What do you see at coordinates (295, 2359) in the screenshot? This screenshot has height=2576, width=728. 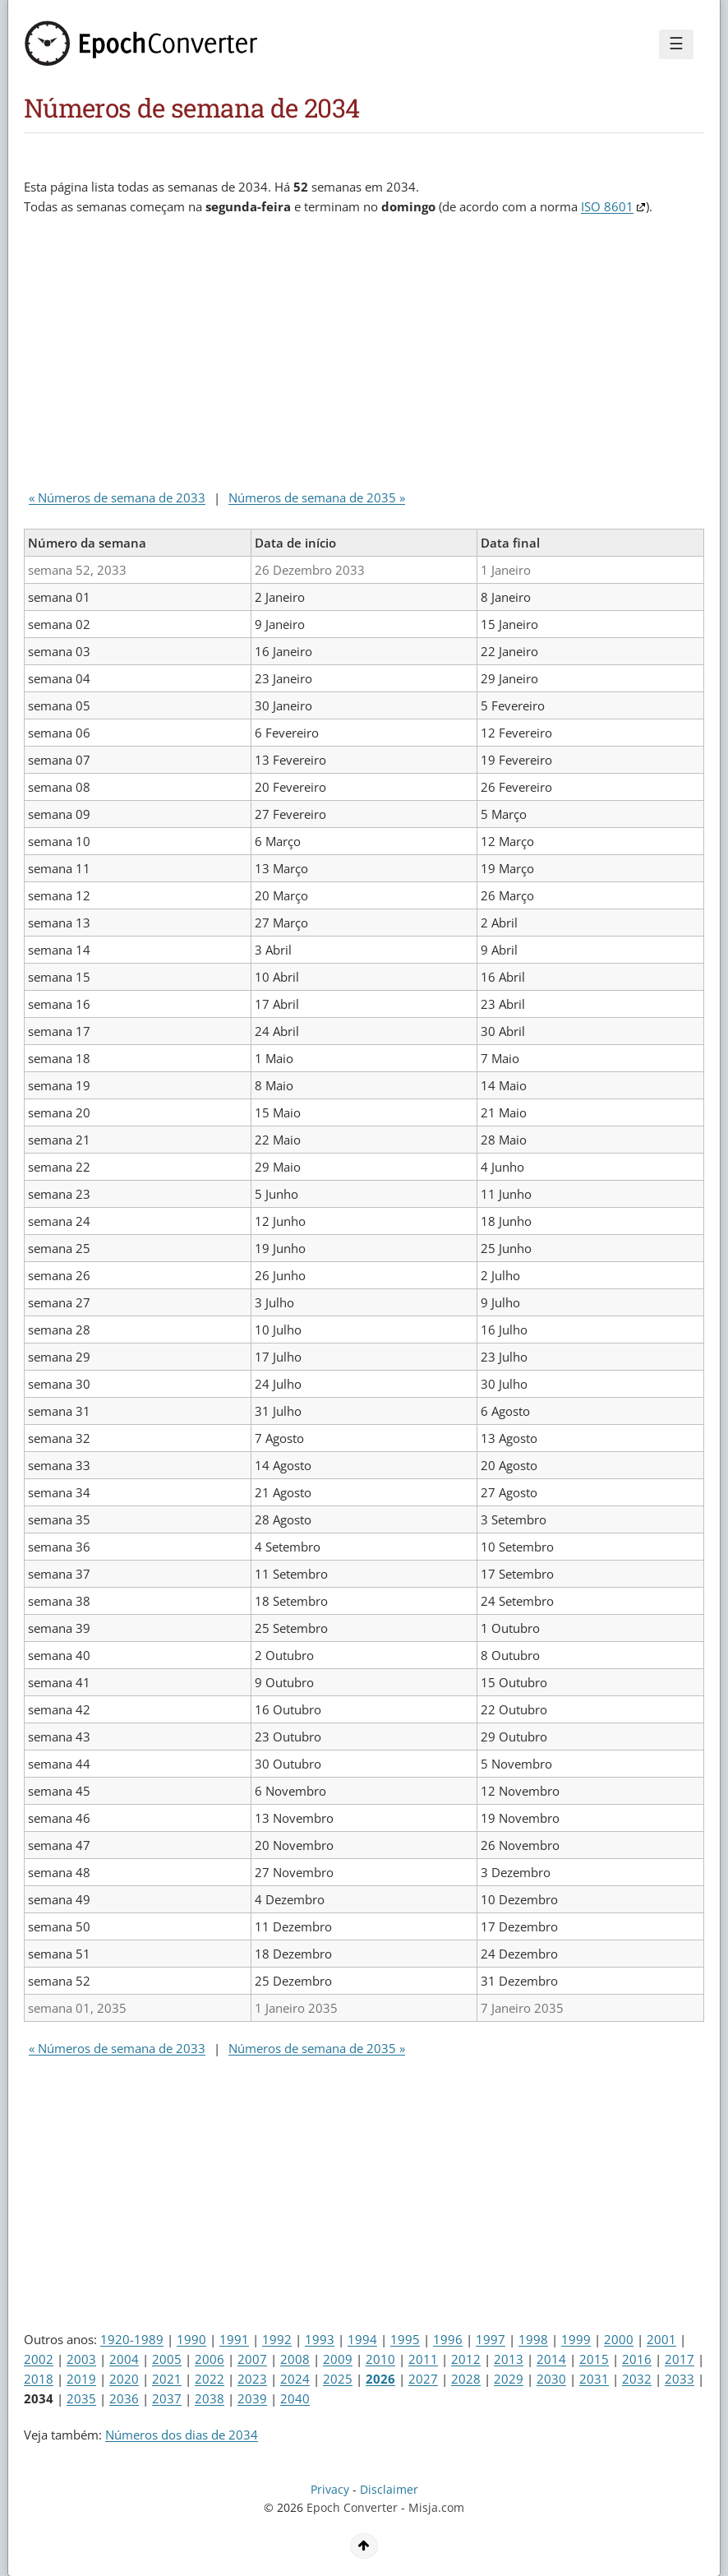 I see `2008` at bounding box center [295, 2359].